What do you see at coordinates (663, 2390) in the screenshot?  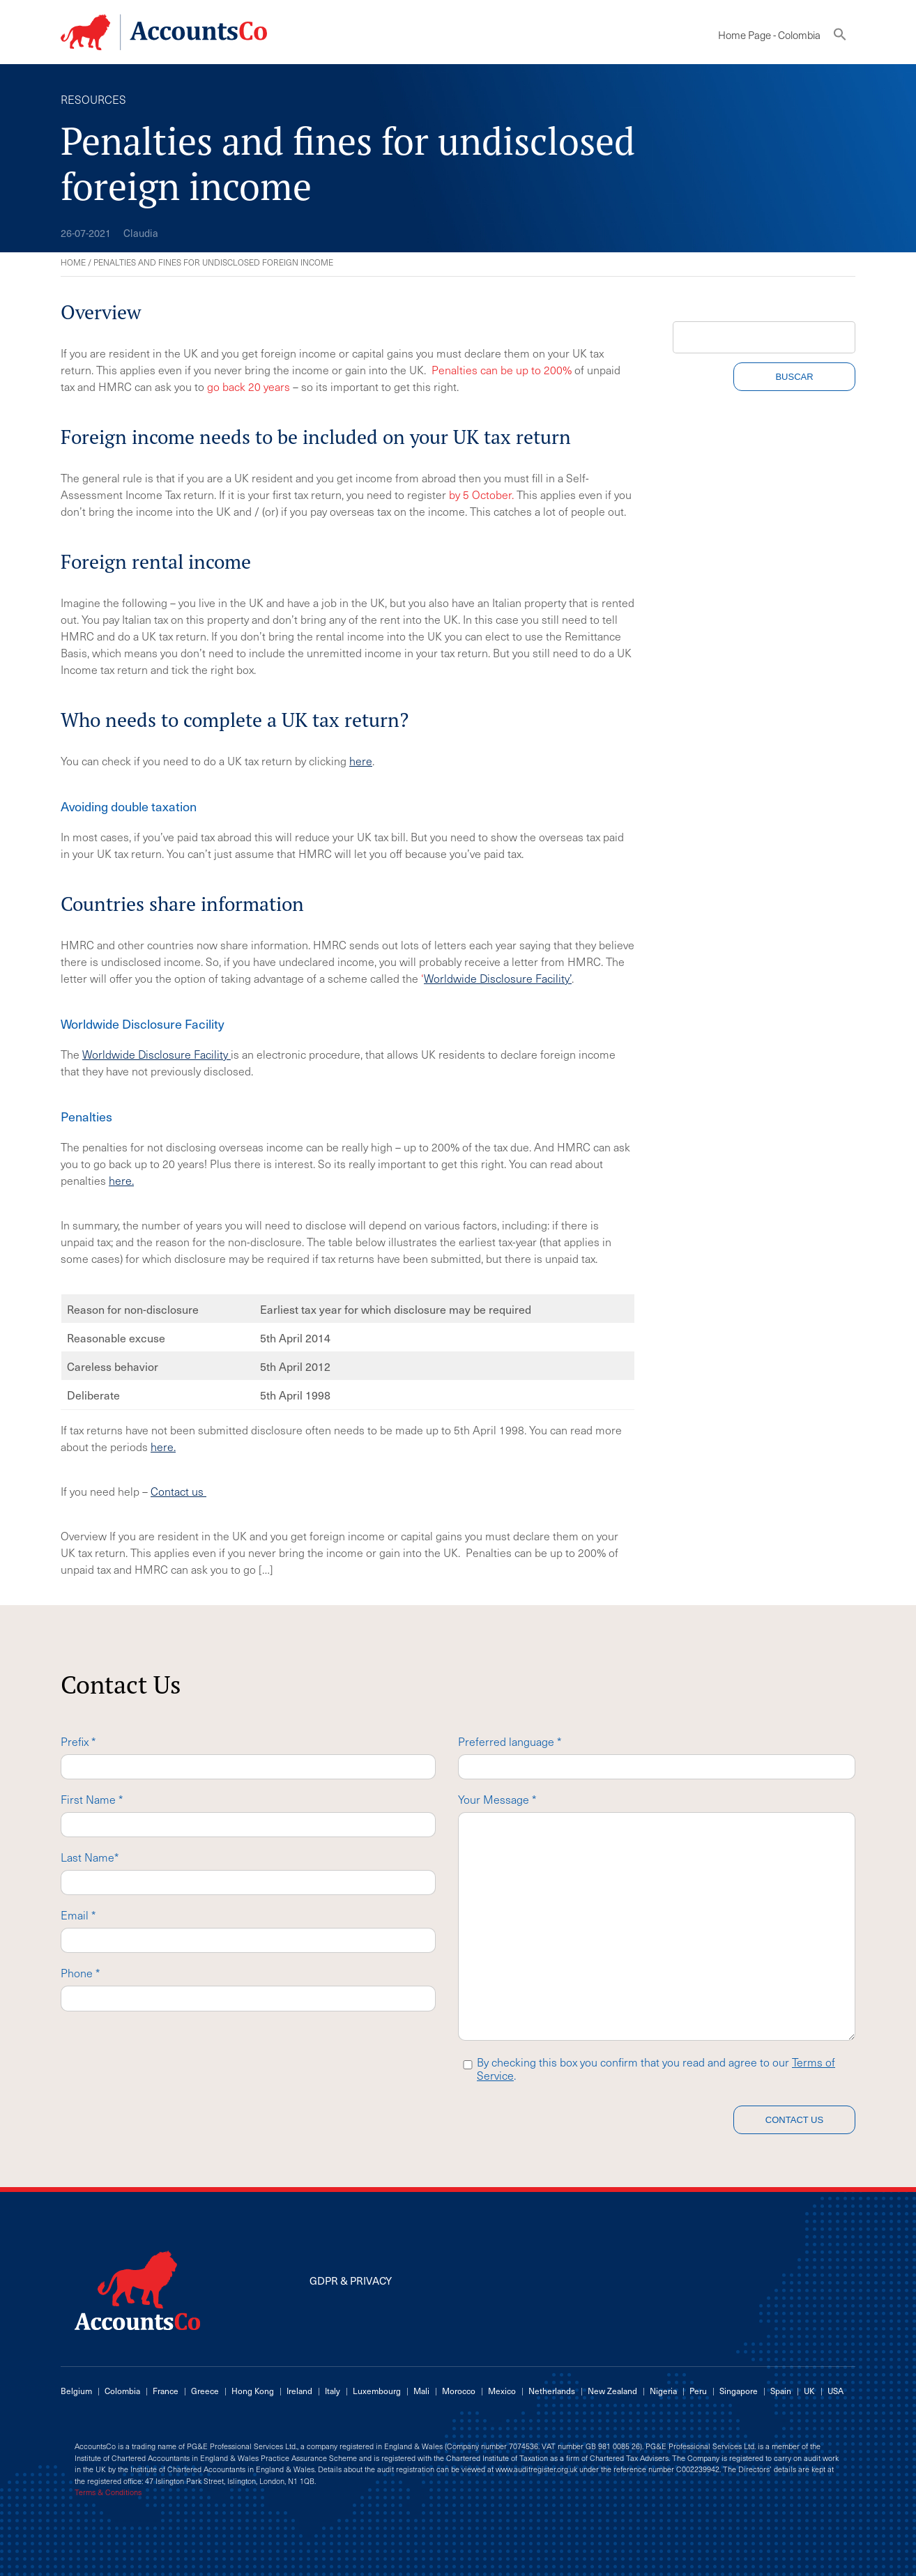 I see `Nigeria` at bounding box center [663, 2390].